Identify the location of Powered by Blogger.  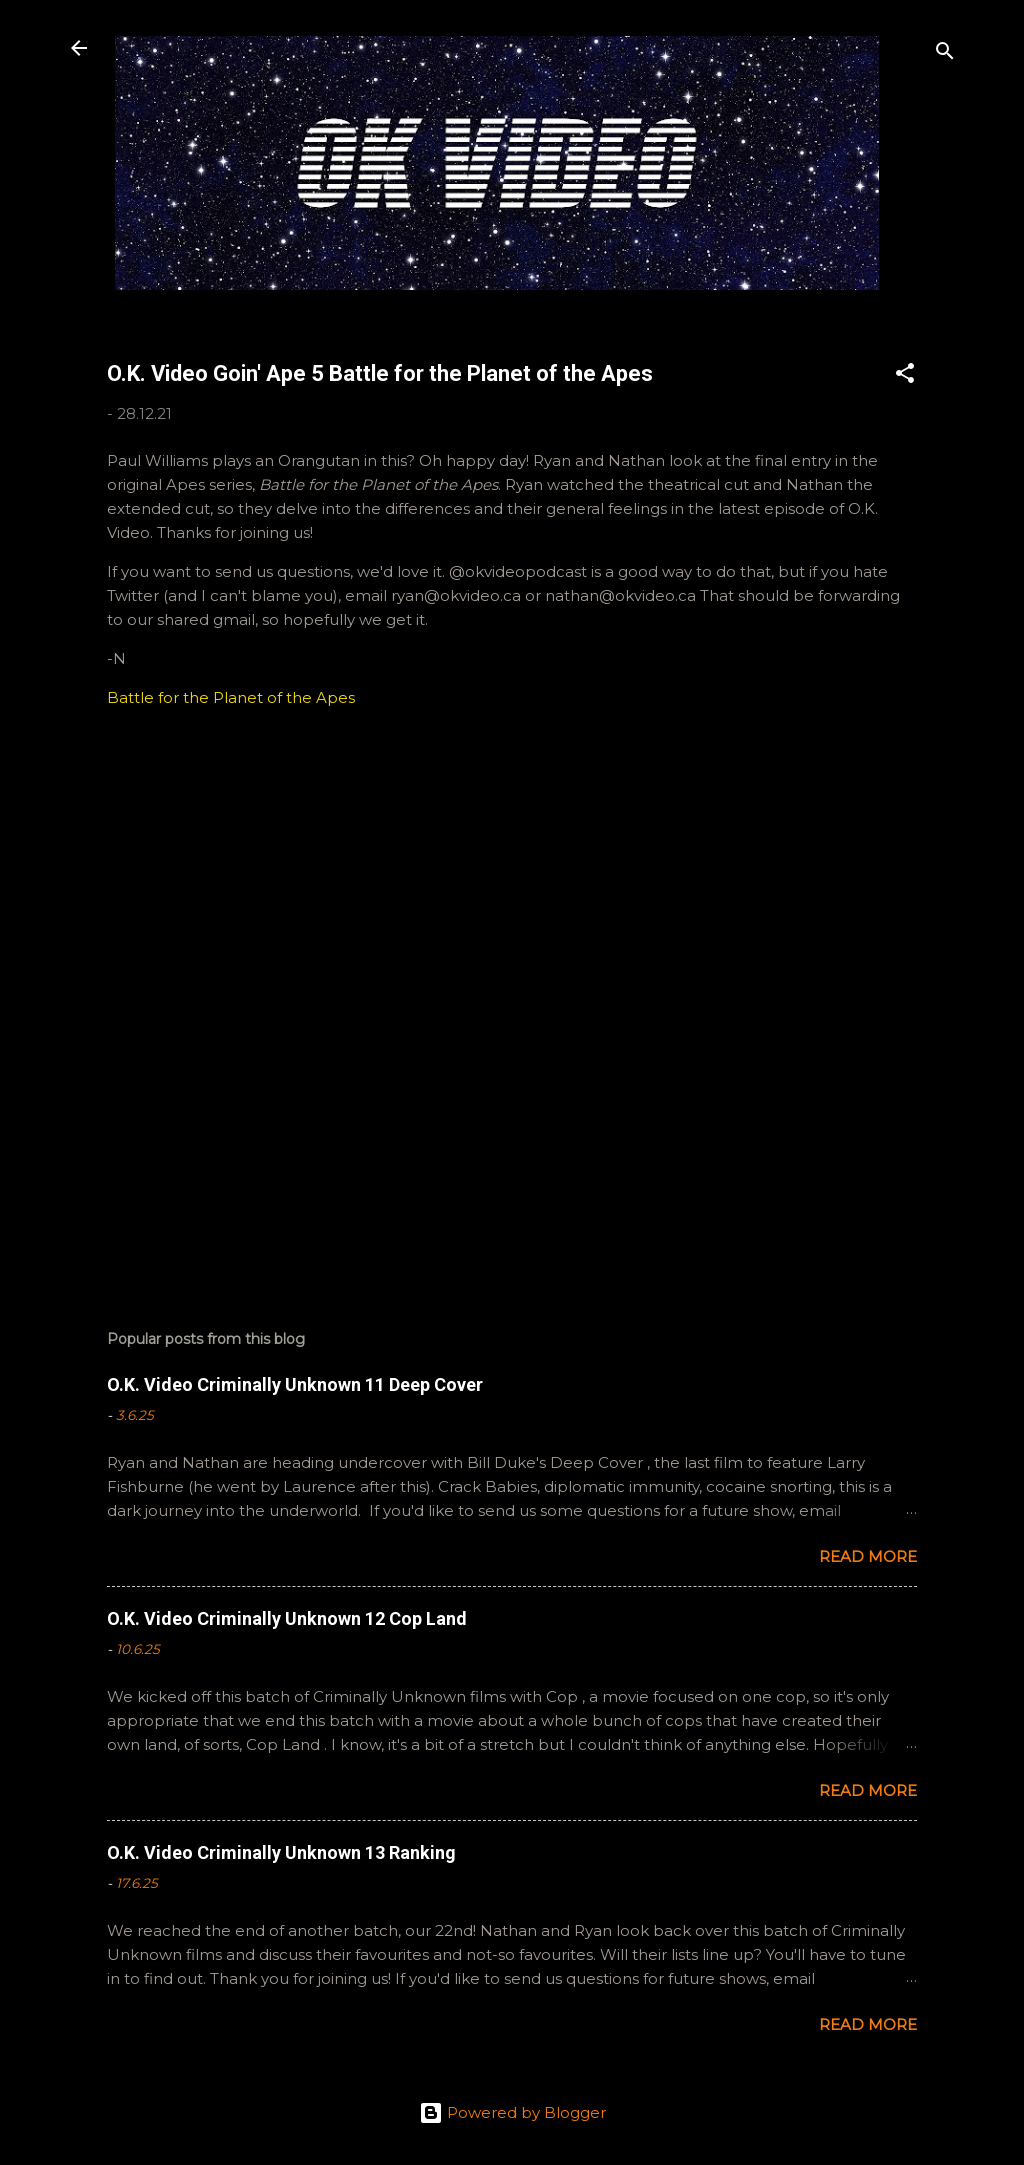
(512, 2112).